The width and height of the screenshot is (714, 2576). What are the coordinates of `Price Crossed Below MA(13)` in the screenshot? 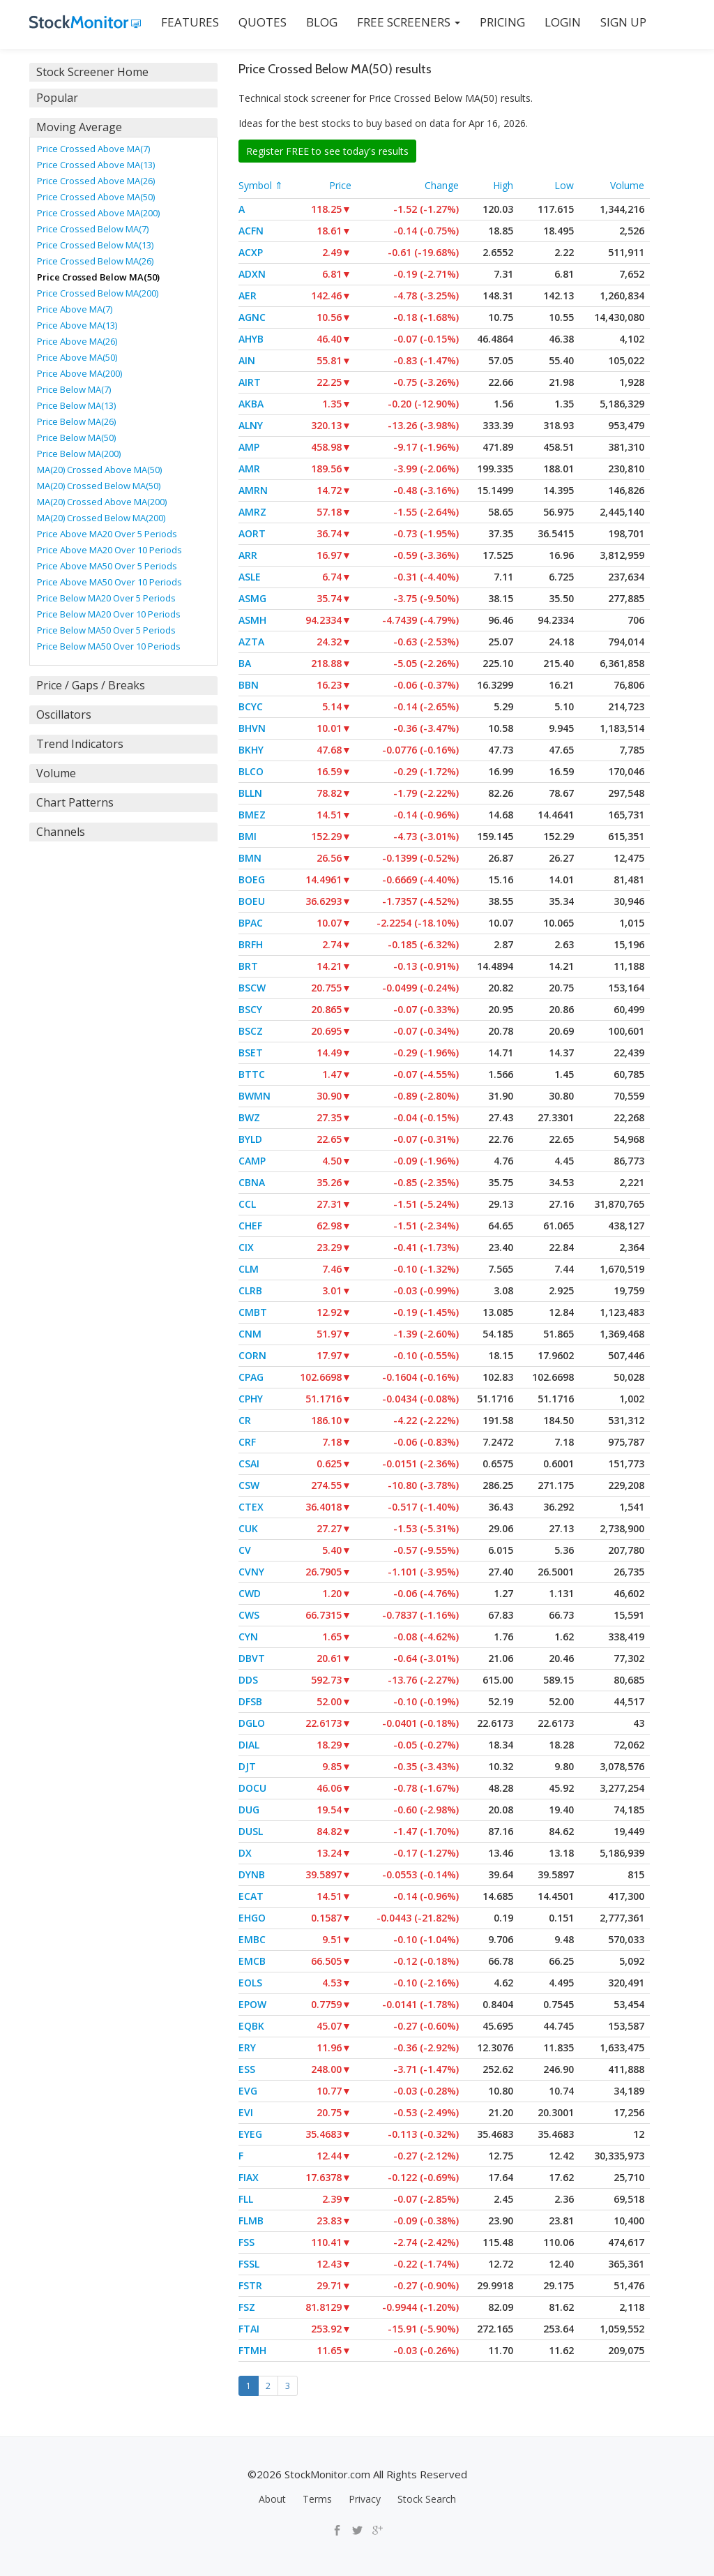 It's located at (95, 245).